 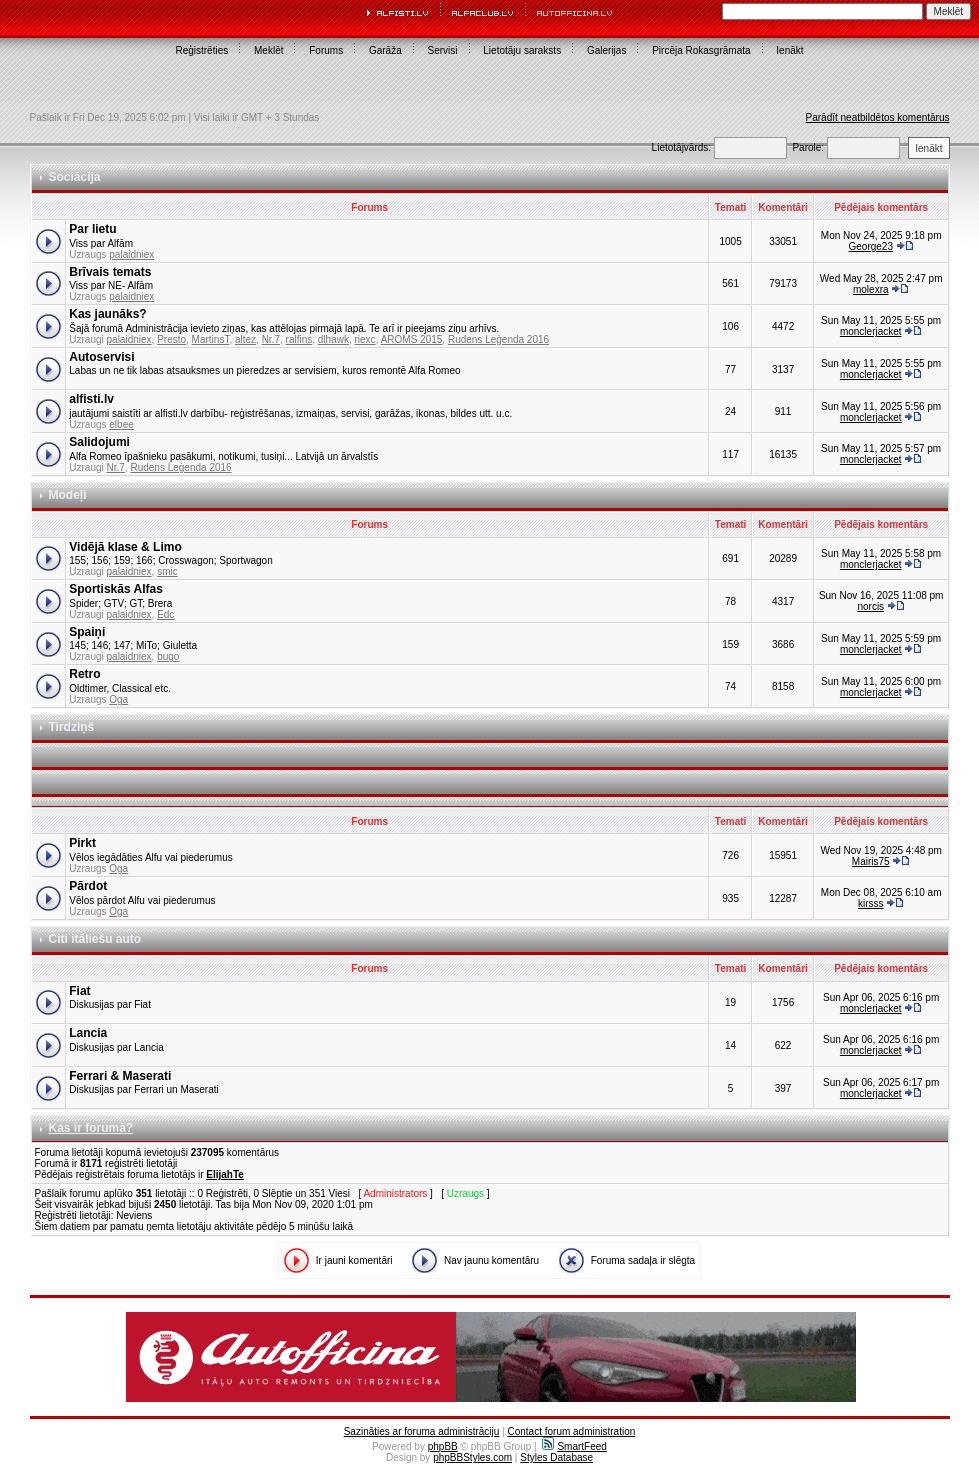 What do you see at coordinates (871, 246) in the screenshot?
I see `George23` at bounding box center [871, 246].